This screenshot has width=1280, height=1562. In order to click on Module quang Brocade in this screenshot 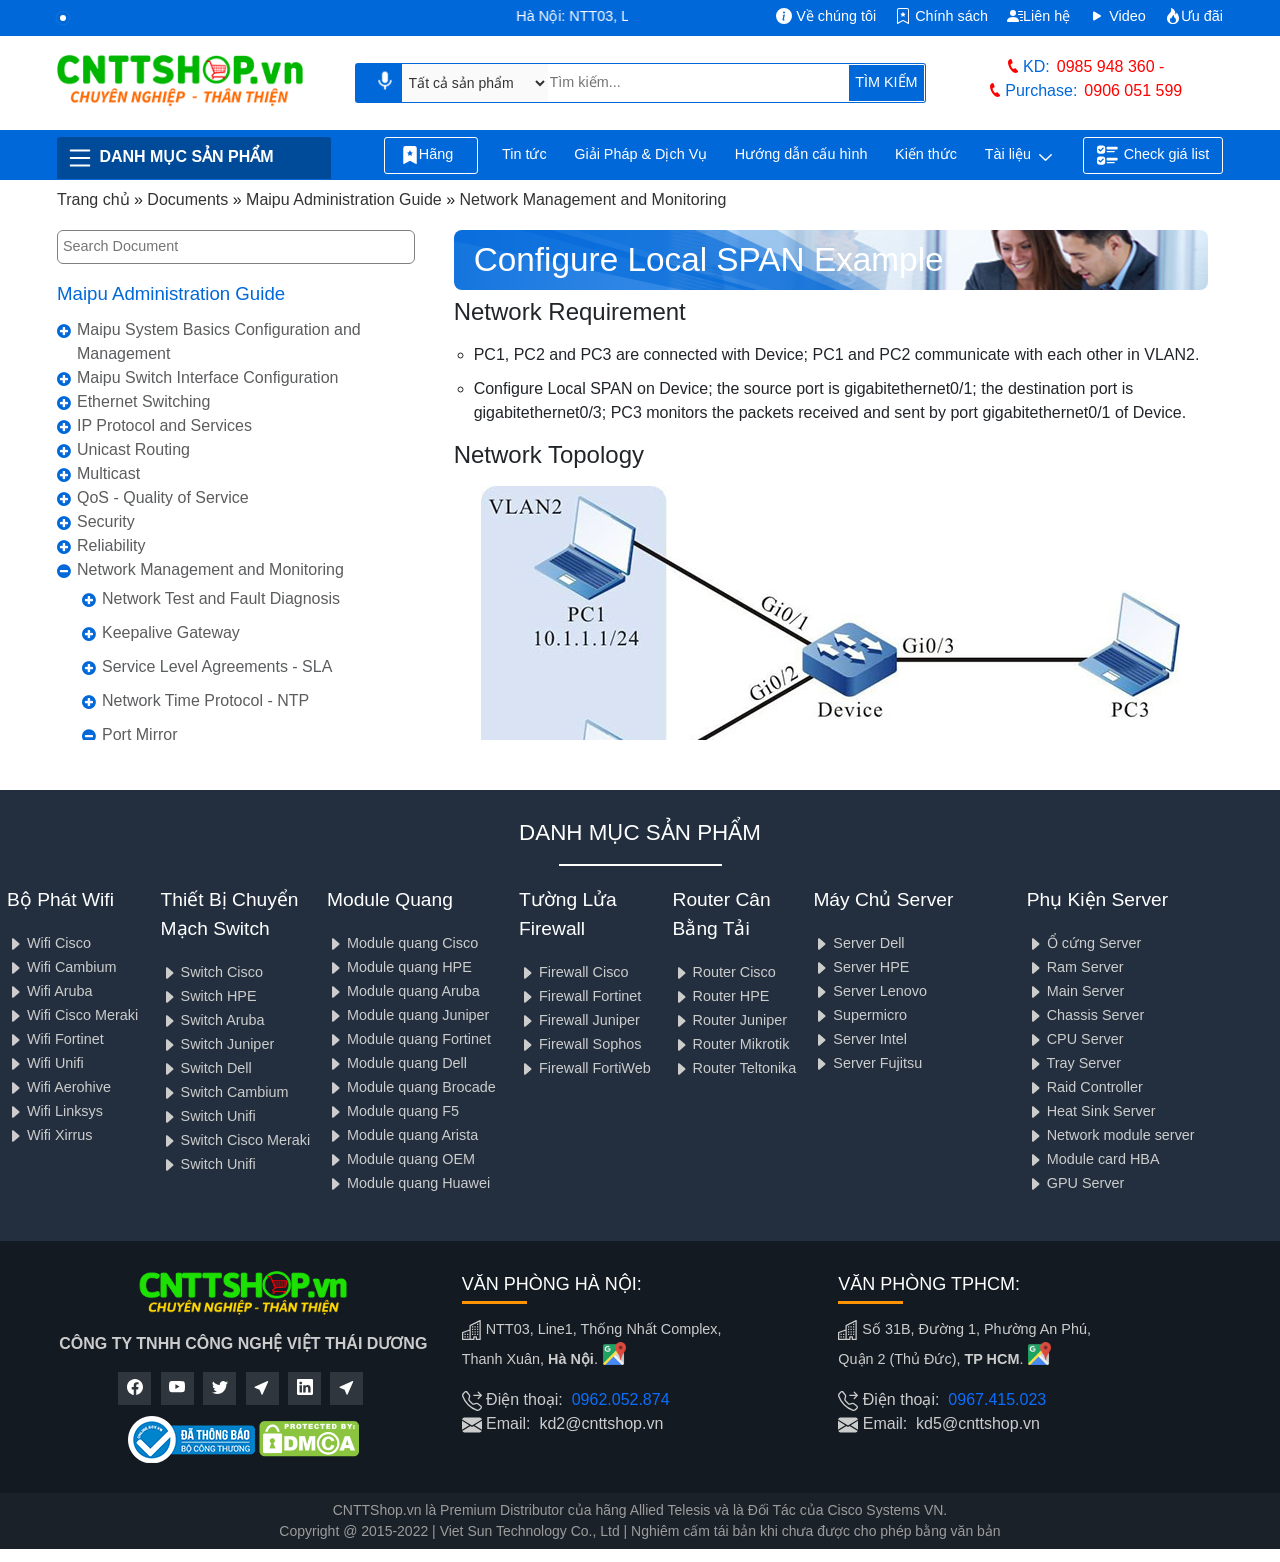, I will do `click(411, 1087)`.